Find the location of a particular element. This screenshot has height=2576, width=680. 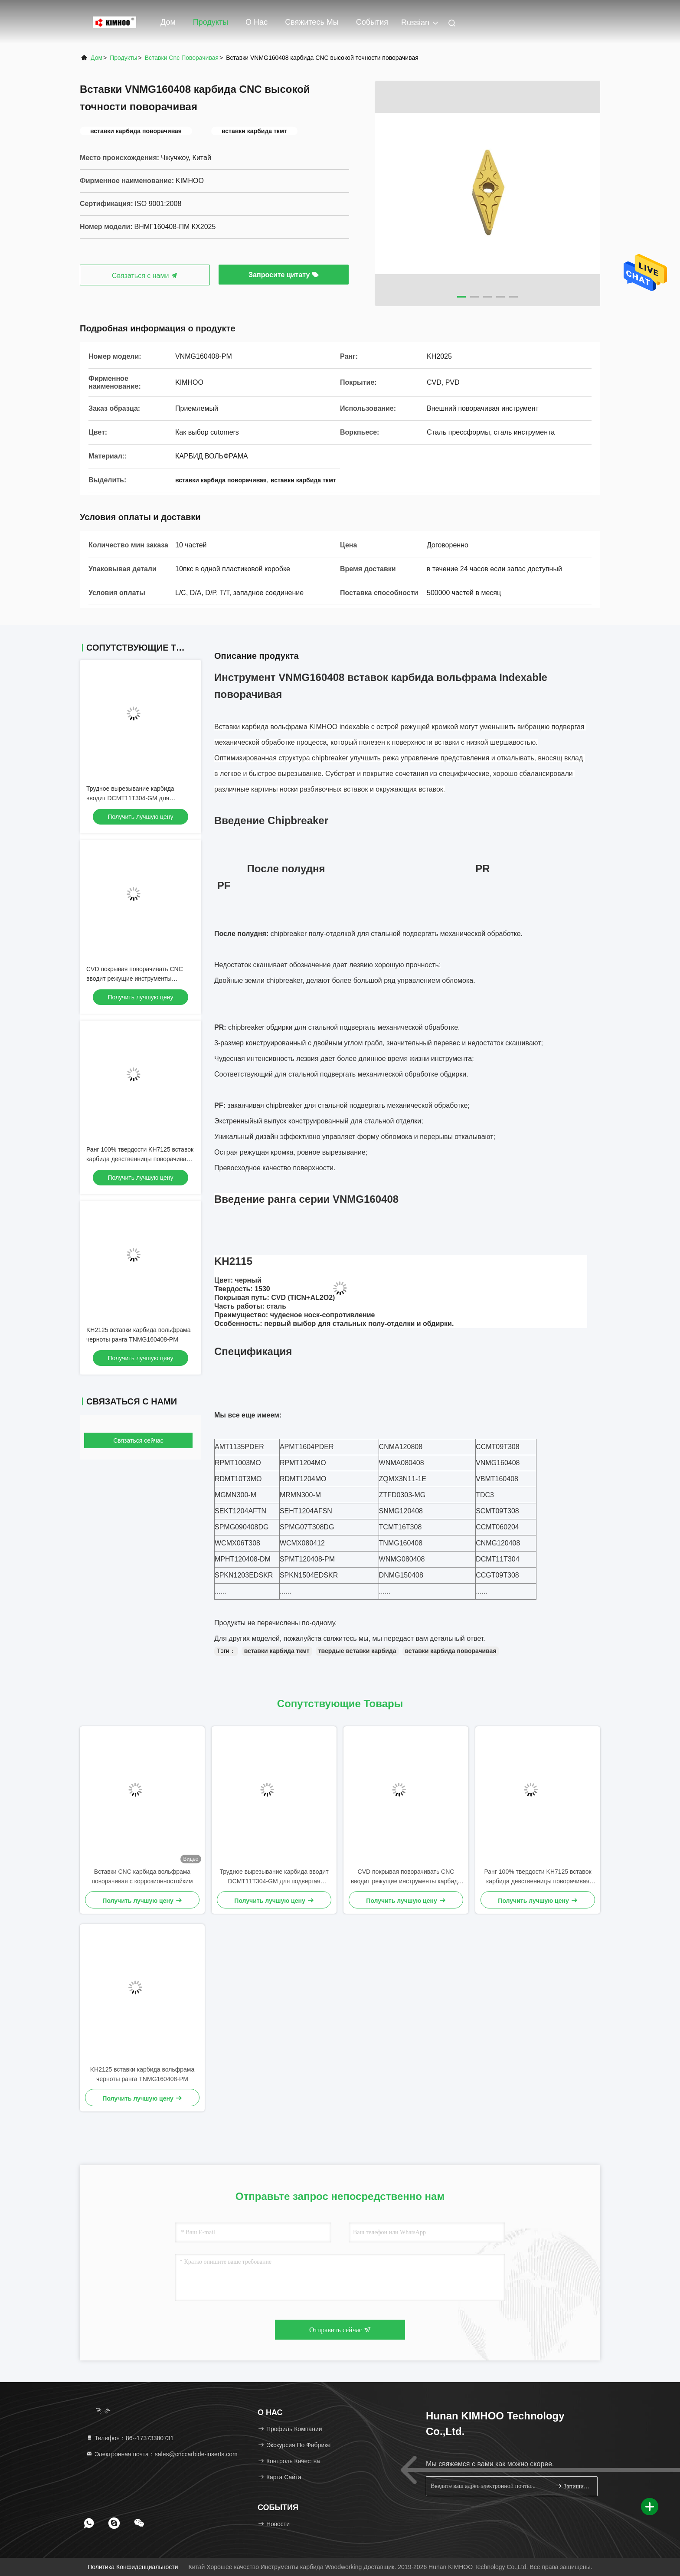

Трудное вырезывание карбида вводит DCMT11T304-GM для подвергая механической обработке стали is located at coordinates (273, 1877).